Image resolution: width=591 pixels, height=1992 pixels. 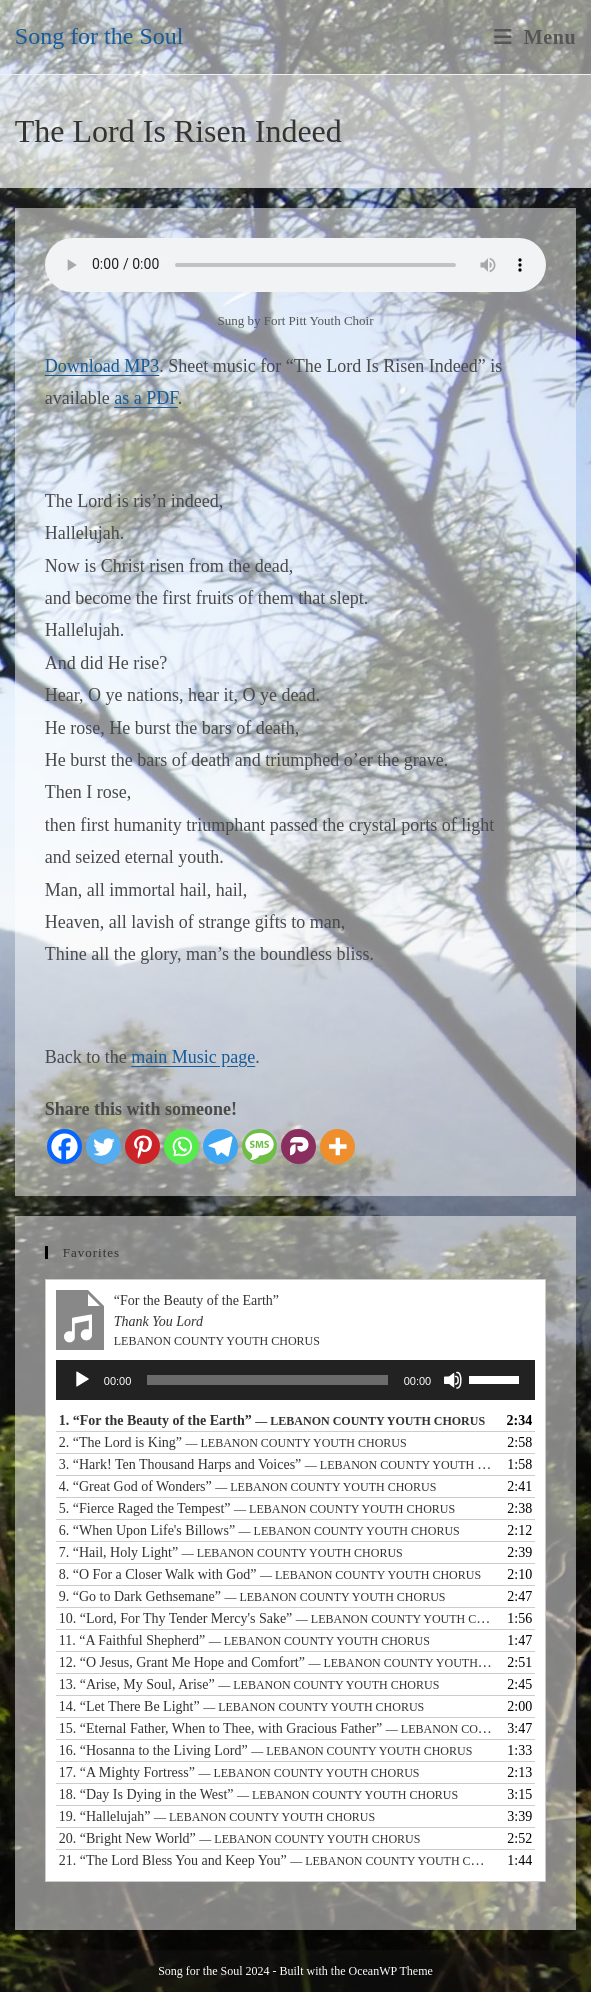 I want to click on 17., so click(x=239, y=1772).